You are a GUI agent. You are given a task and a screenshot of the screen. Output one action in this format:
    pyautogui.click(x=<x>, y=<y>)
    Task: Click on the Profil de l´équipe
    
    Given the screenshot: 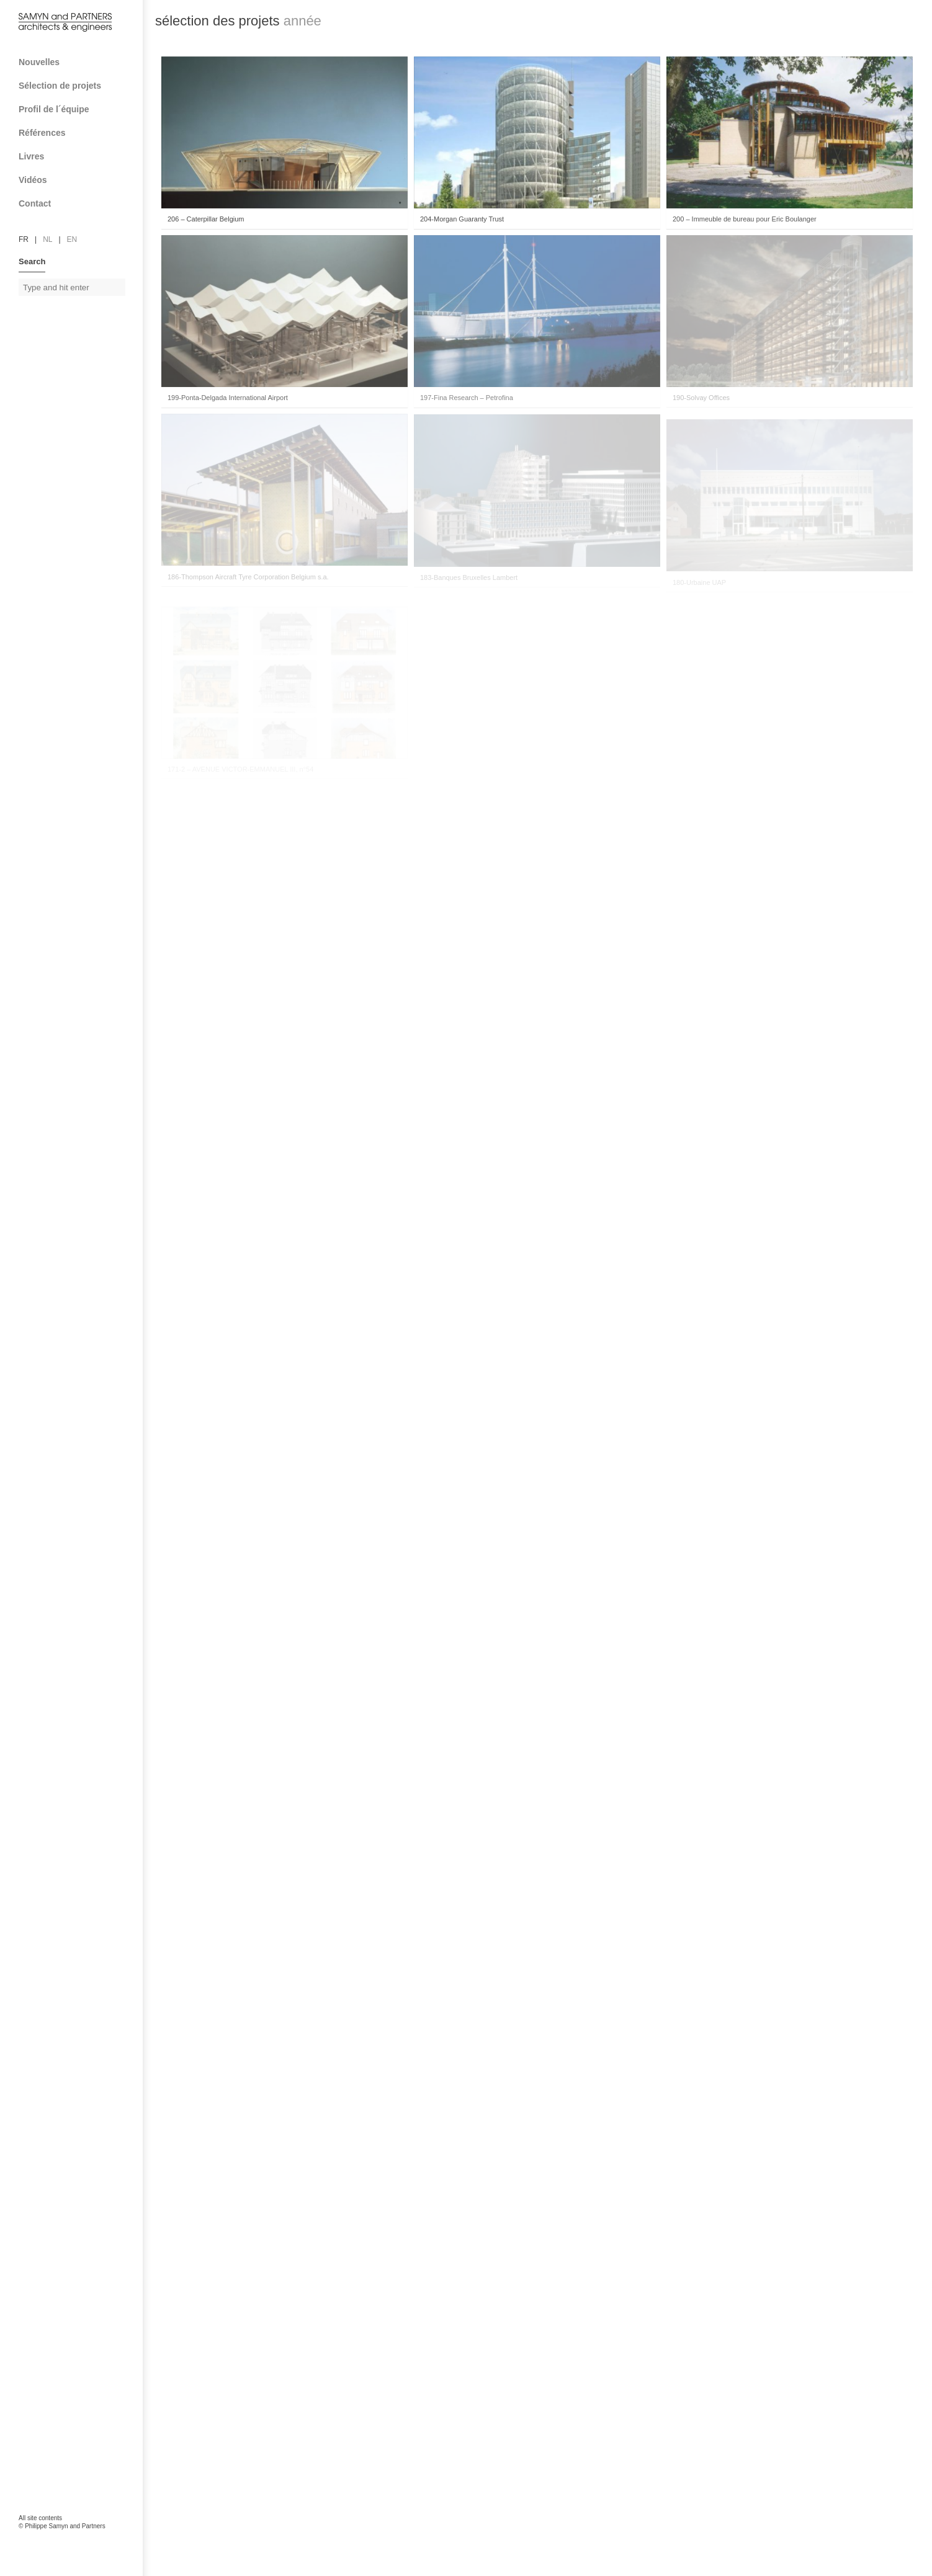 What is the action you would take?
    pyautogui.click(x=76, y=109)
    